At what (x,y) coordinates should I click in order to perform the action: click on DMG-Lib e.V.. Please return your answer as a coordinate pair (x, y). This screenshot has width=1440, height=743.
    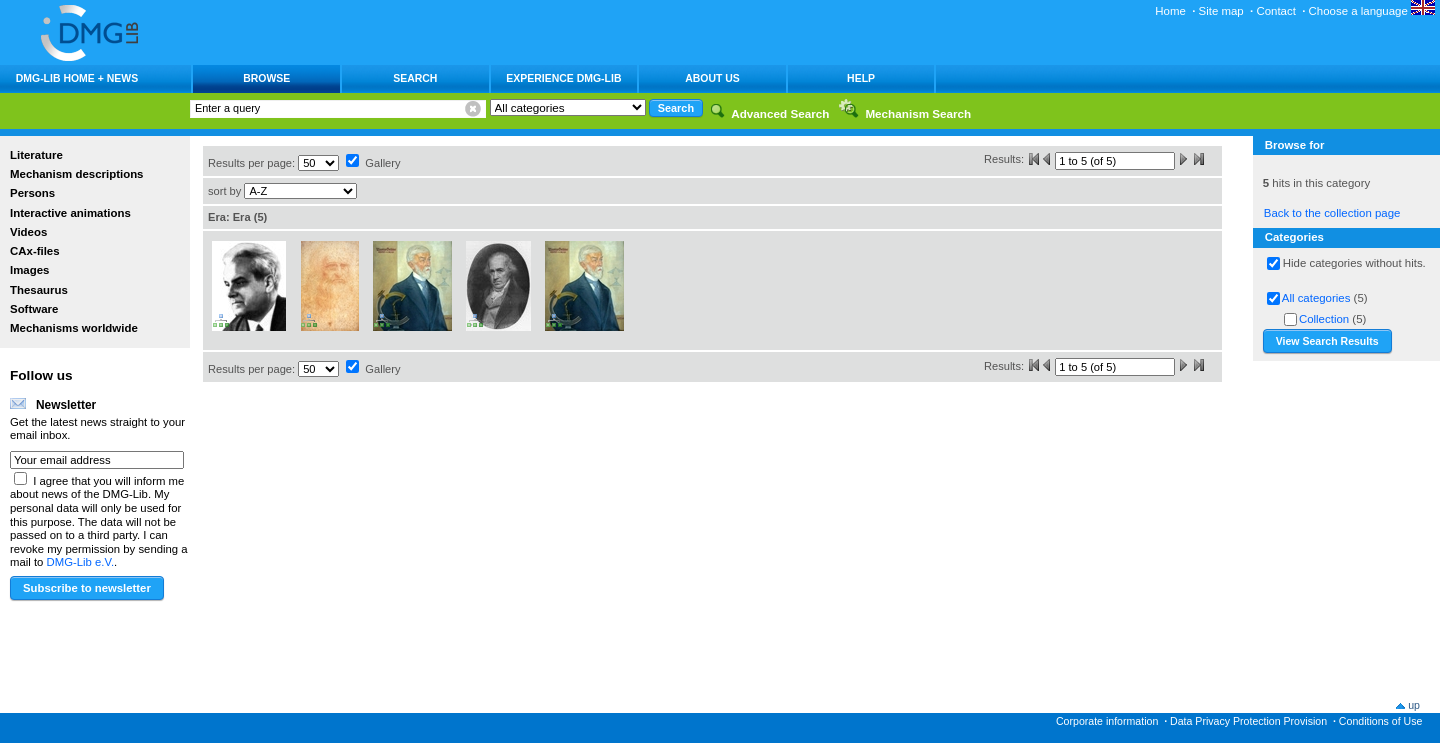
    Looking at the image, I should click on (81, 562).